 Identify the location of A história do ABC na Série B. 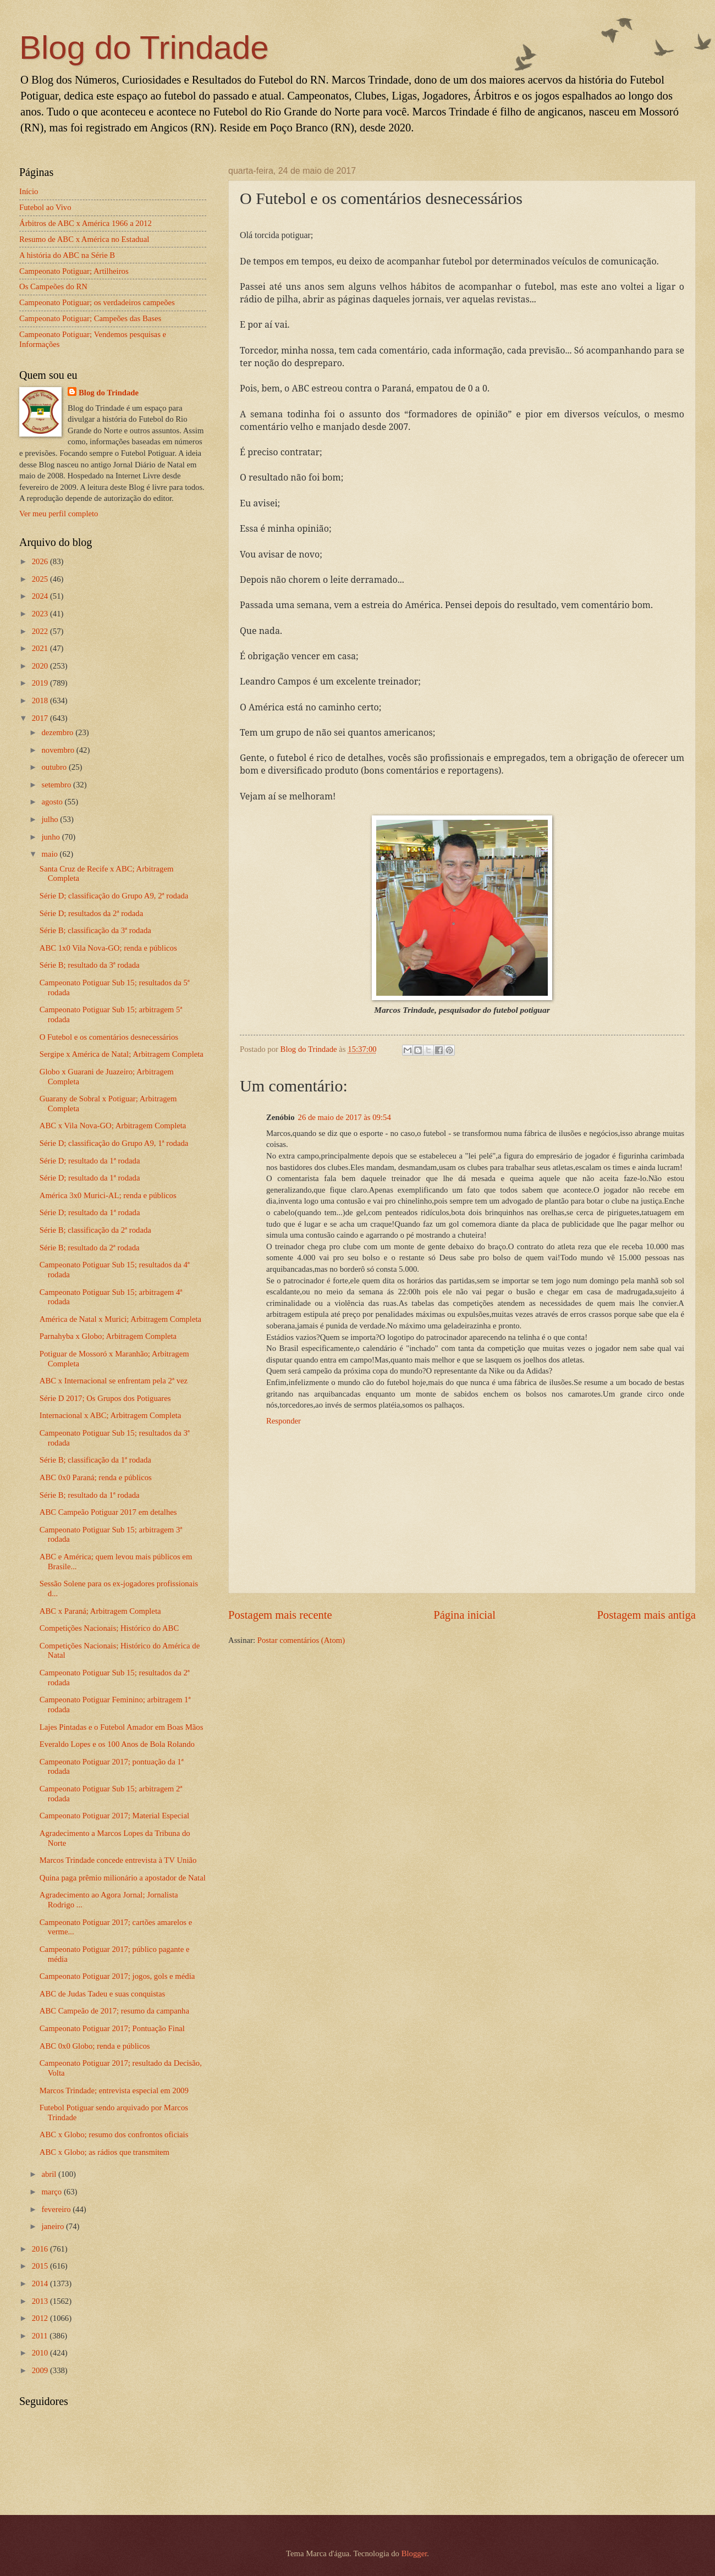
(67, 255).